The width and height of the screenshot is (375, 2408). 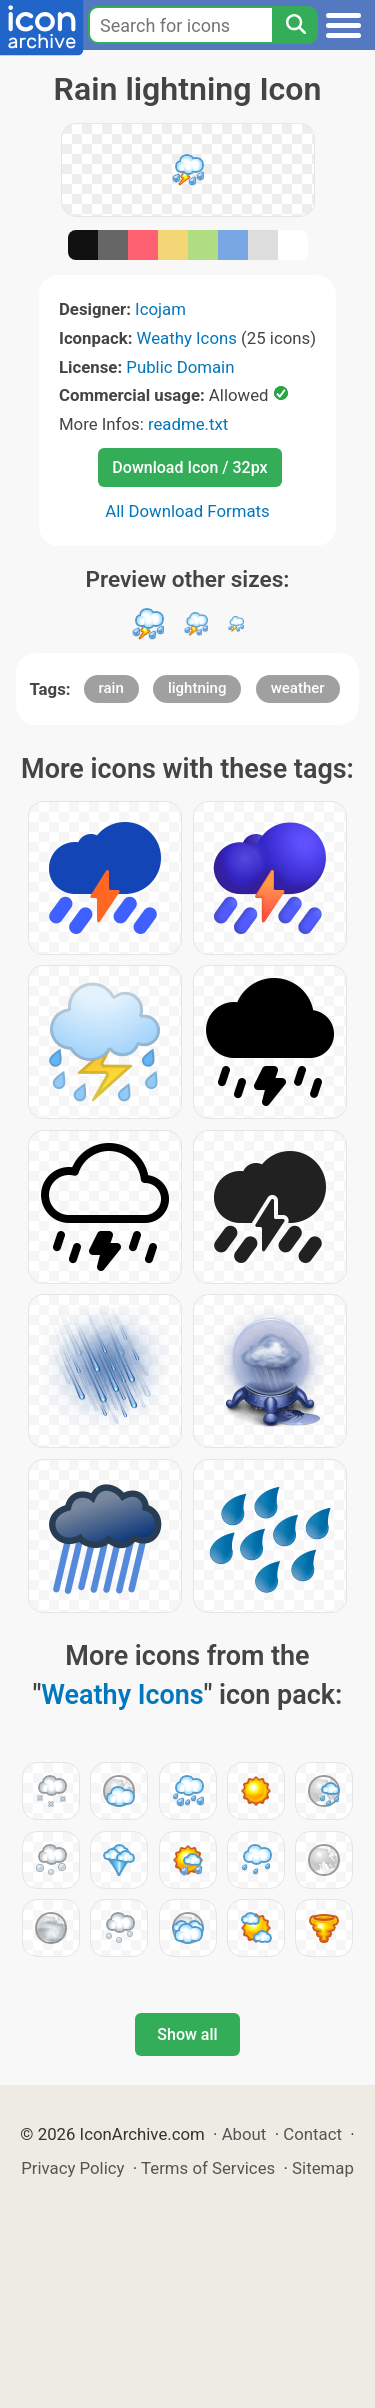 I want to click on lightning, so click(x=197, y=688).